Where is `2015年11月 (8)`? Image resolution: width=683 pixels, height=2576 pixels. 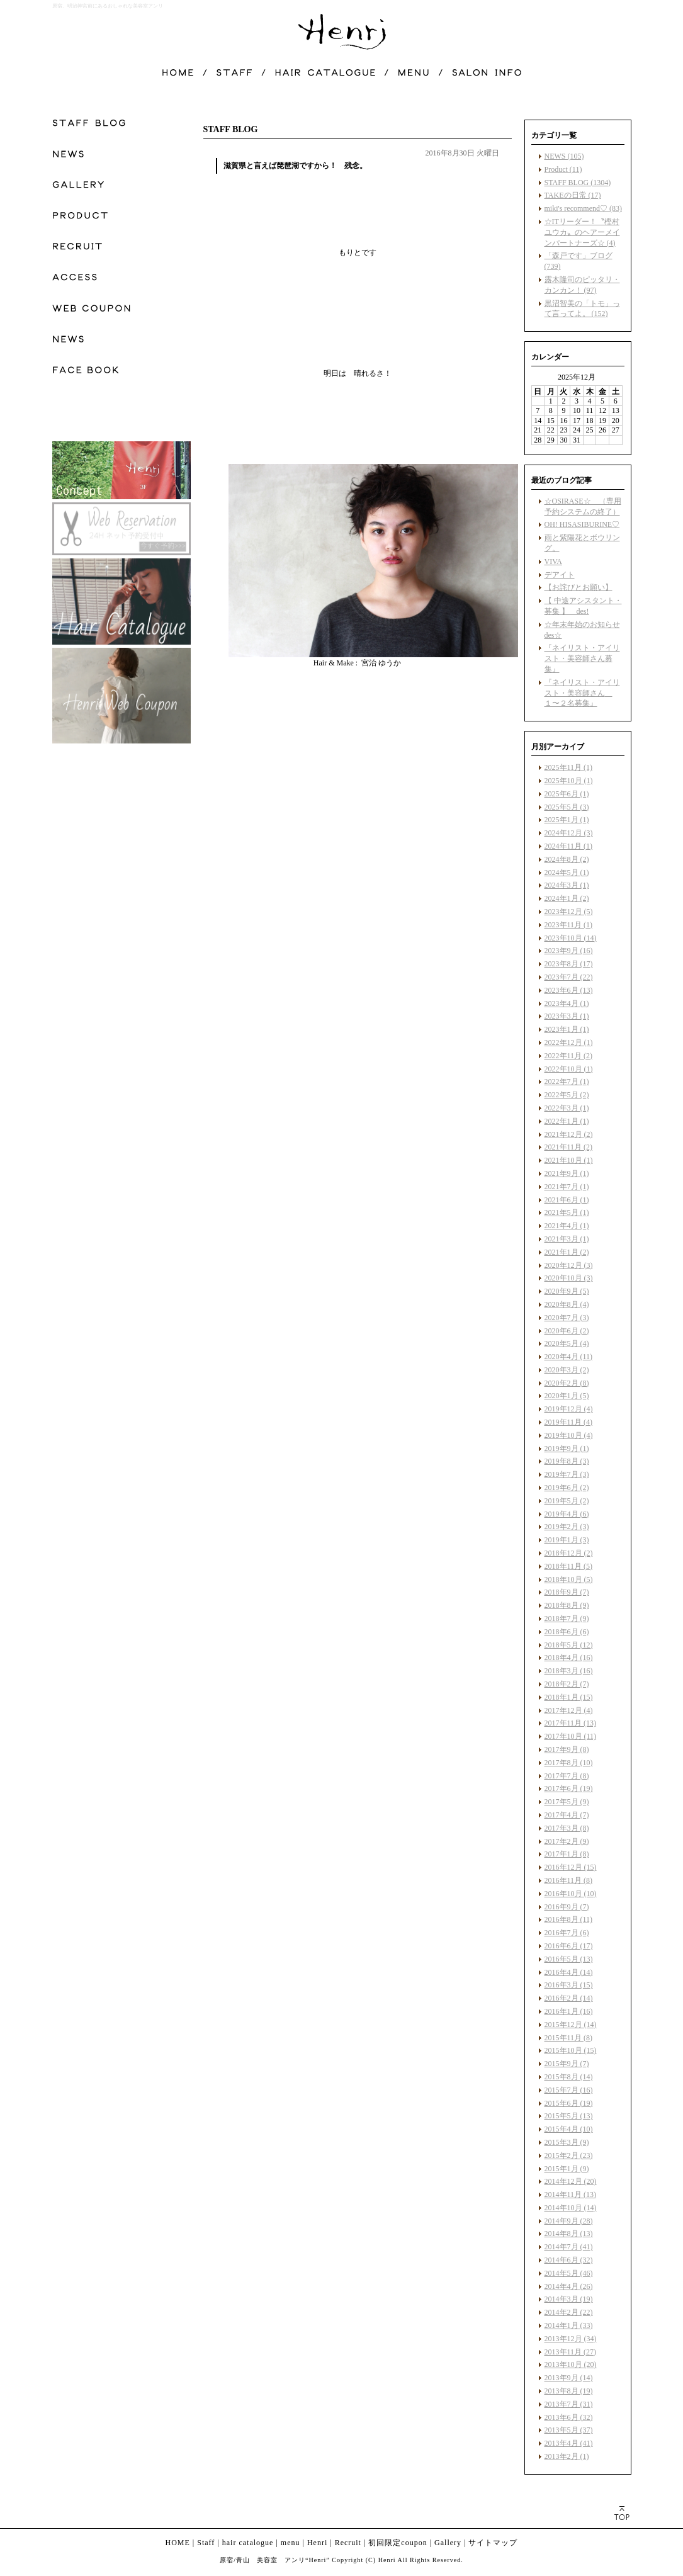 2015年11月 (8) is located at coordinates (569, 2037).